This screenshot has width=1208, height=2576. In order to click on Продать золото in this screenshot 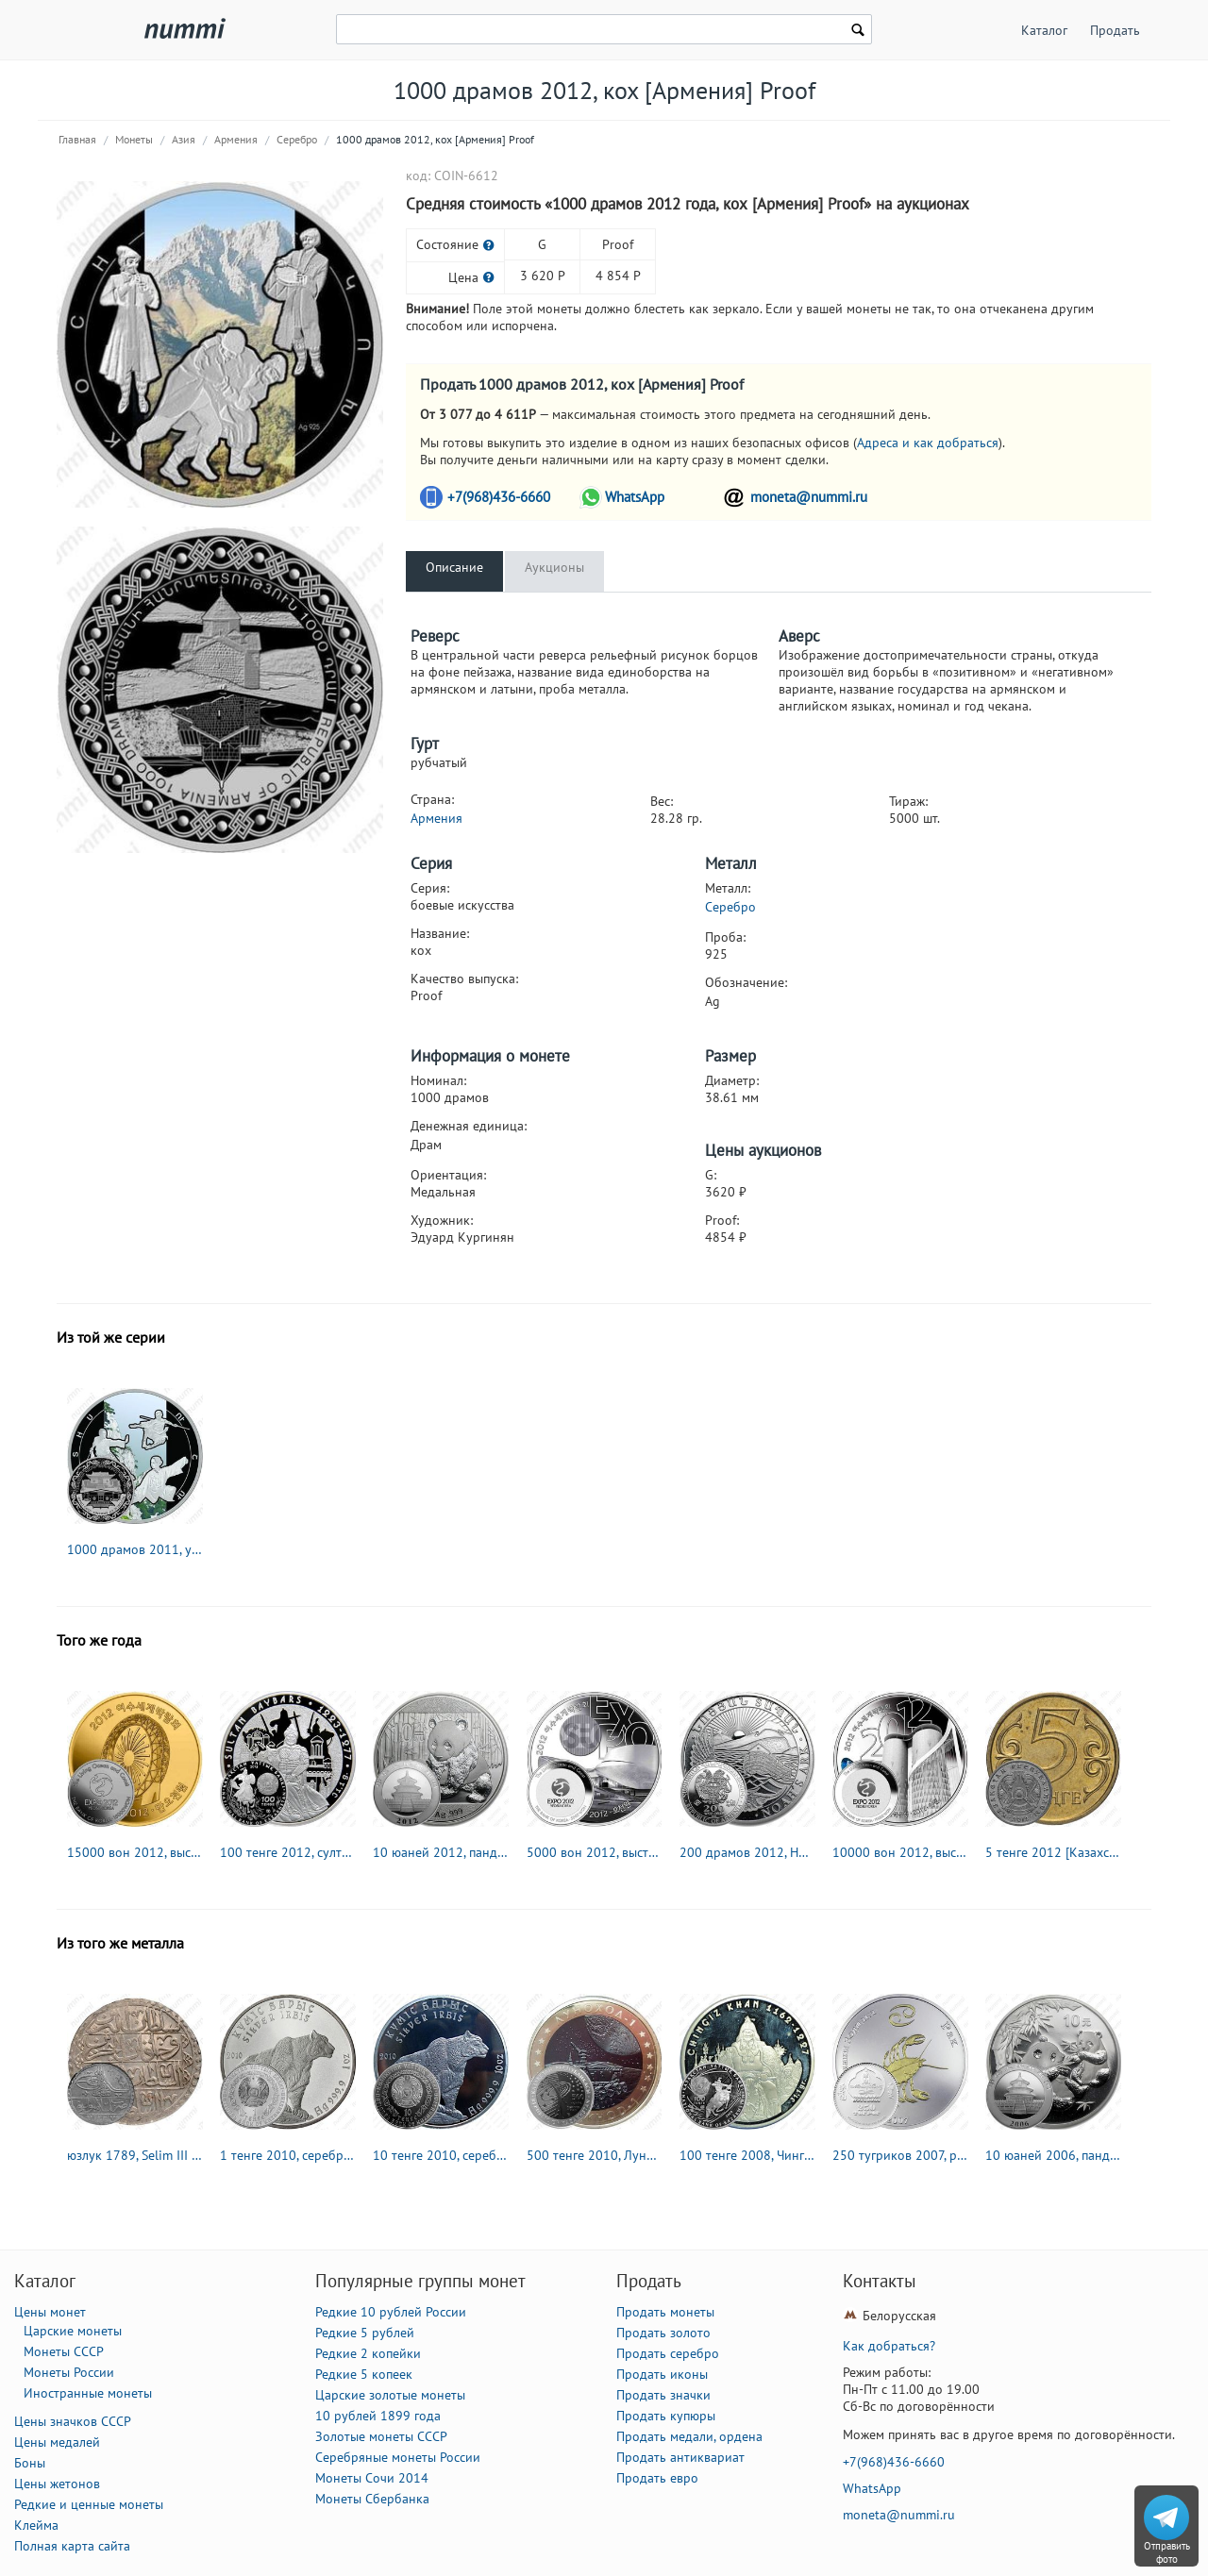, I will do `click(663, 2332)`.